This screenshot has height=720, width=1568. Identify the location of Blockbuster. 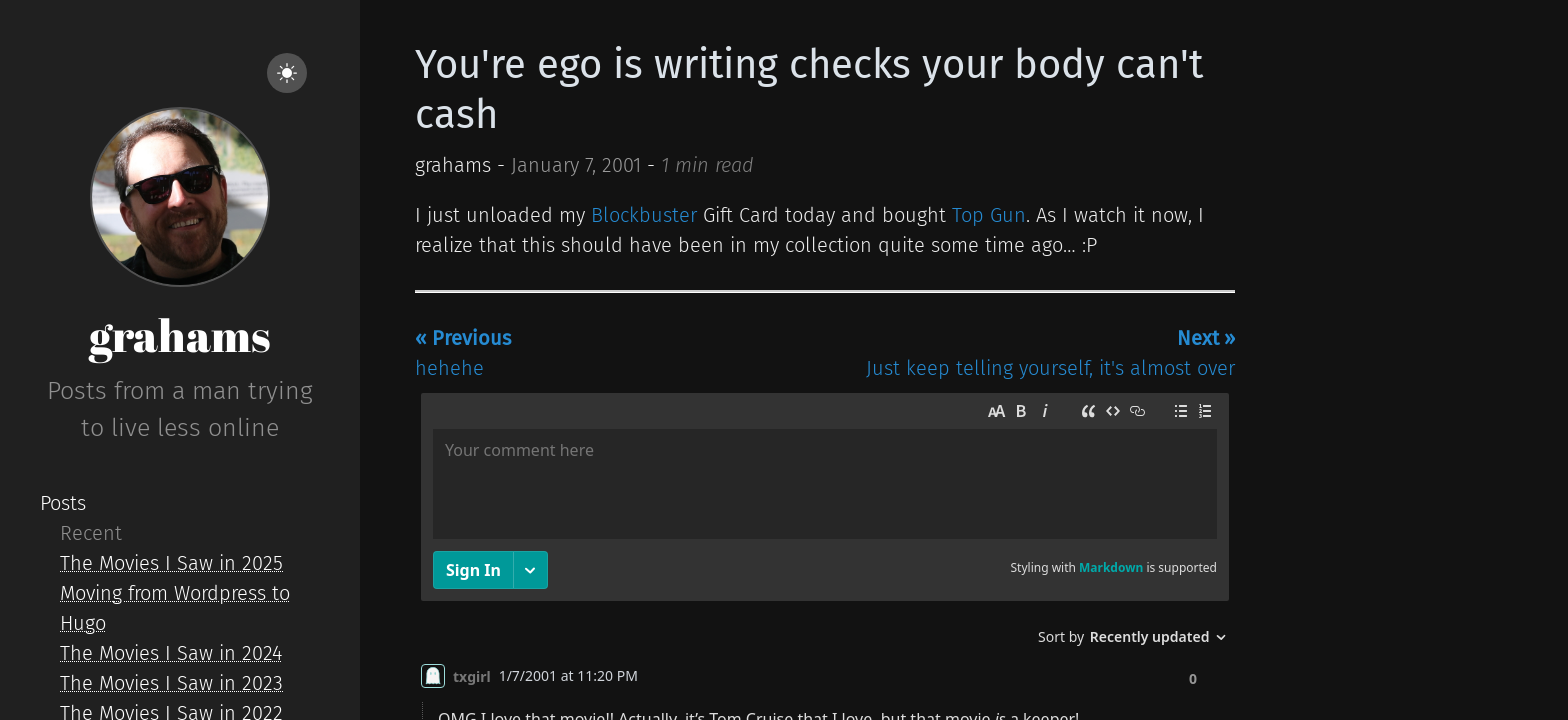
(644, 215).